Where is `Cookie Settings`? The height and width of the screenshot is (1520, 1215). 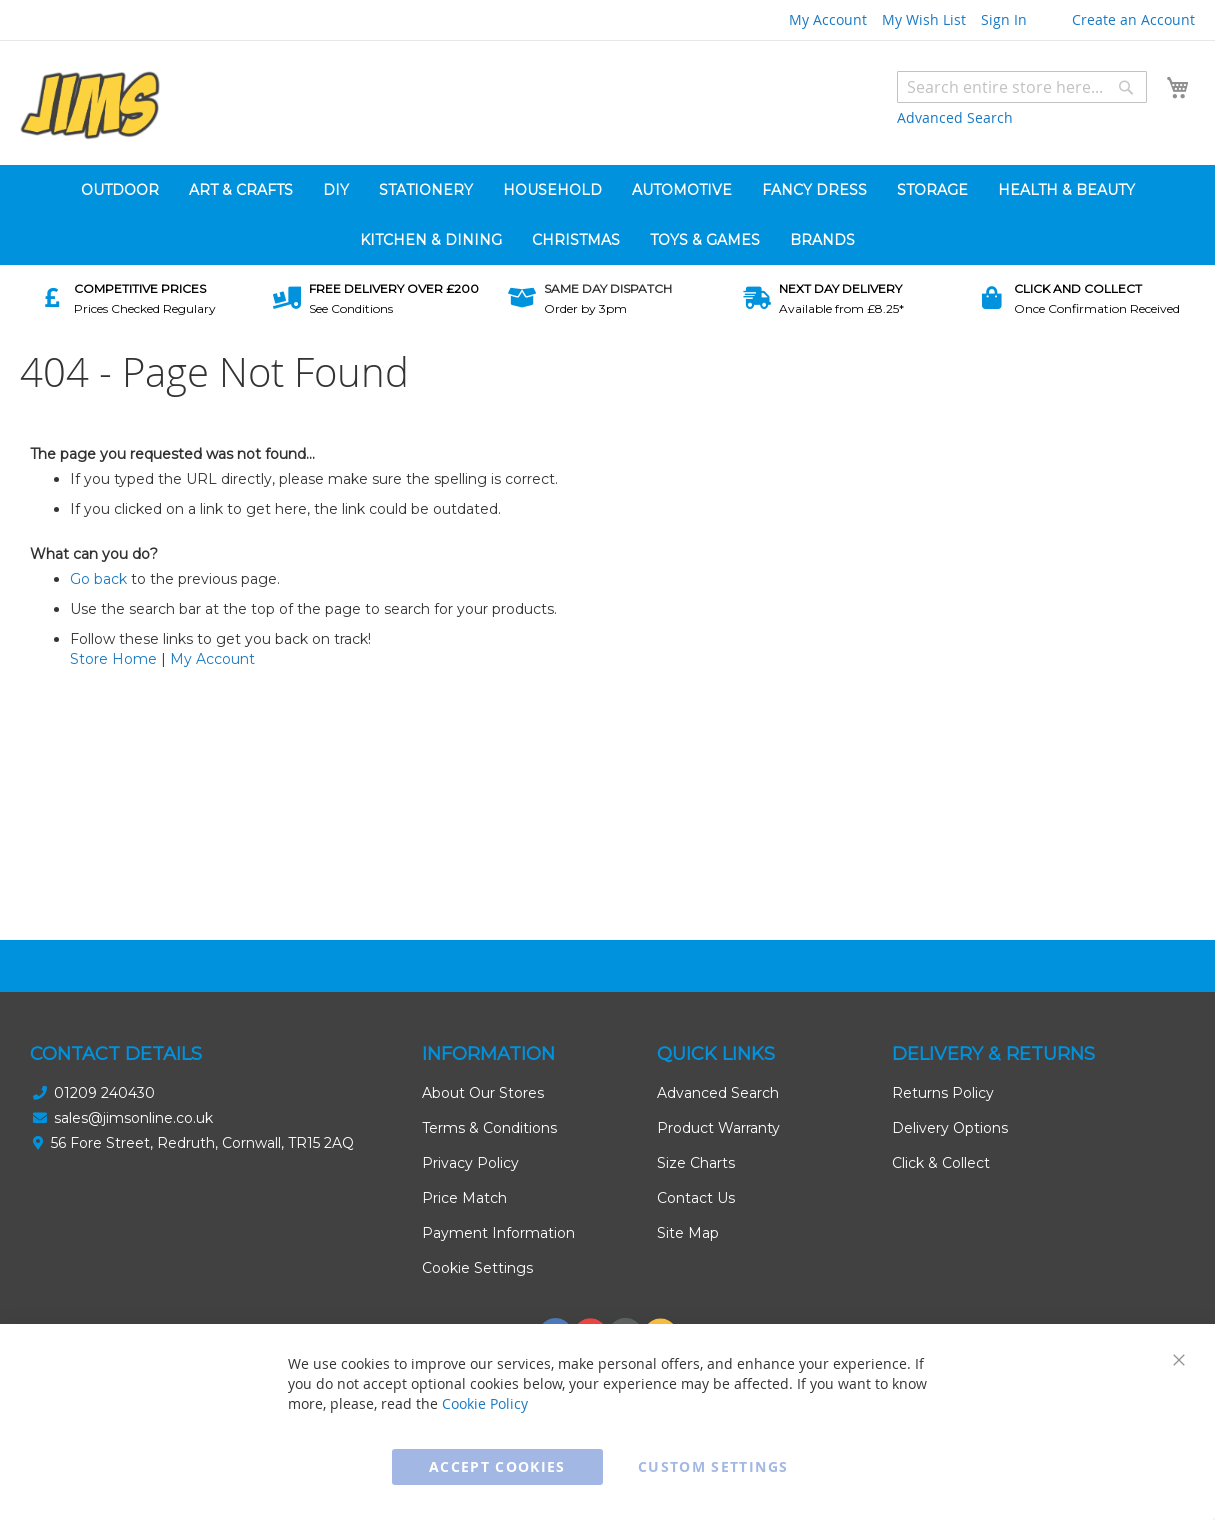 Cookie Settings is located at coordinates (477, 1268).